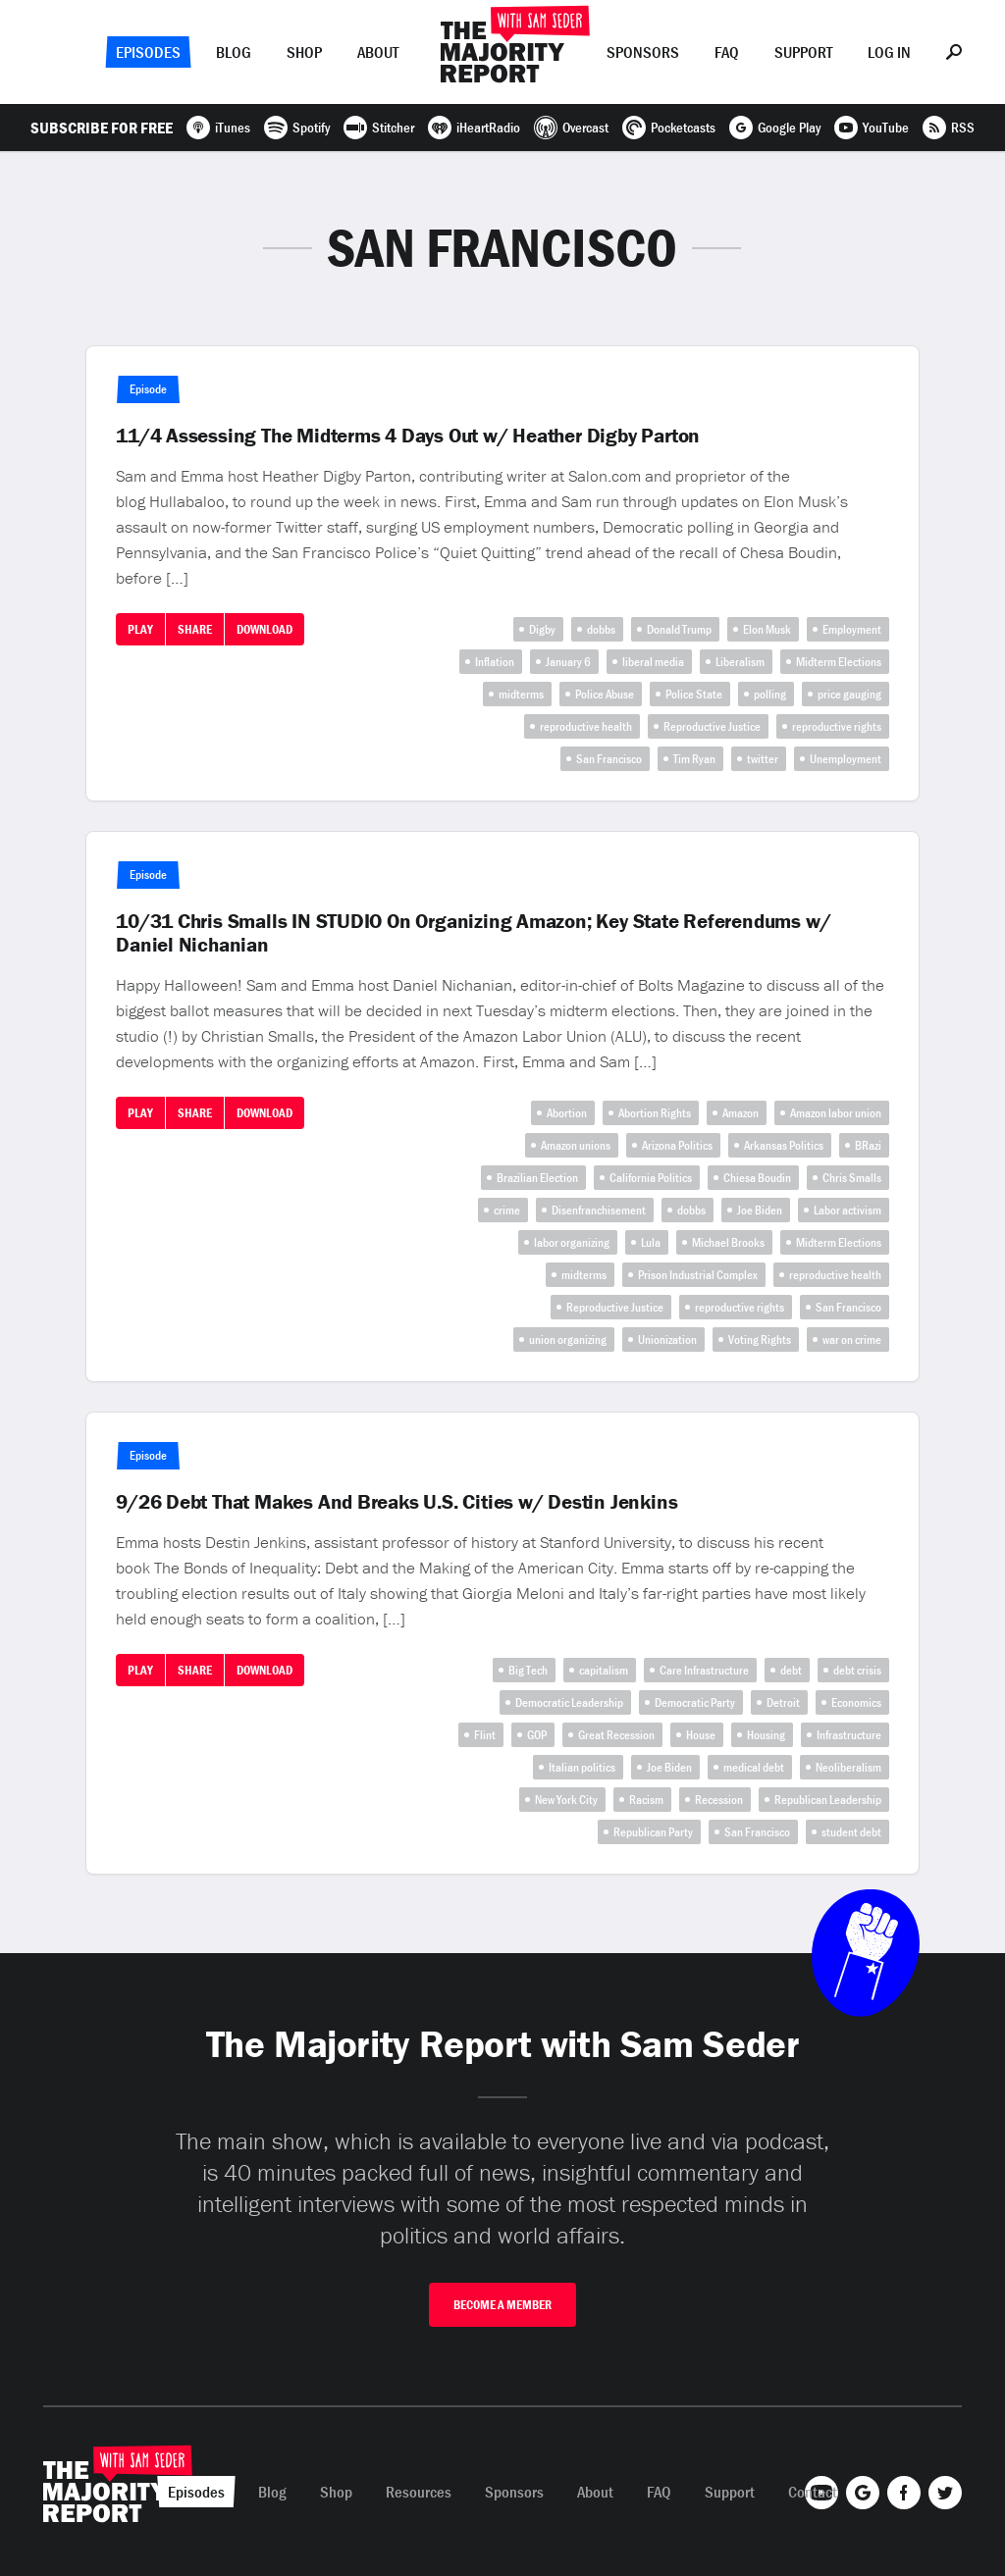  What do you see at coordinates (537, 1177) in the screenshot?
I see `Brazilian Election` at bounding box center [537, 1177].